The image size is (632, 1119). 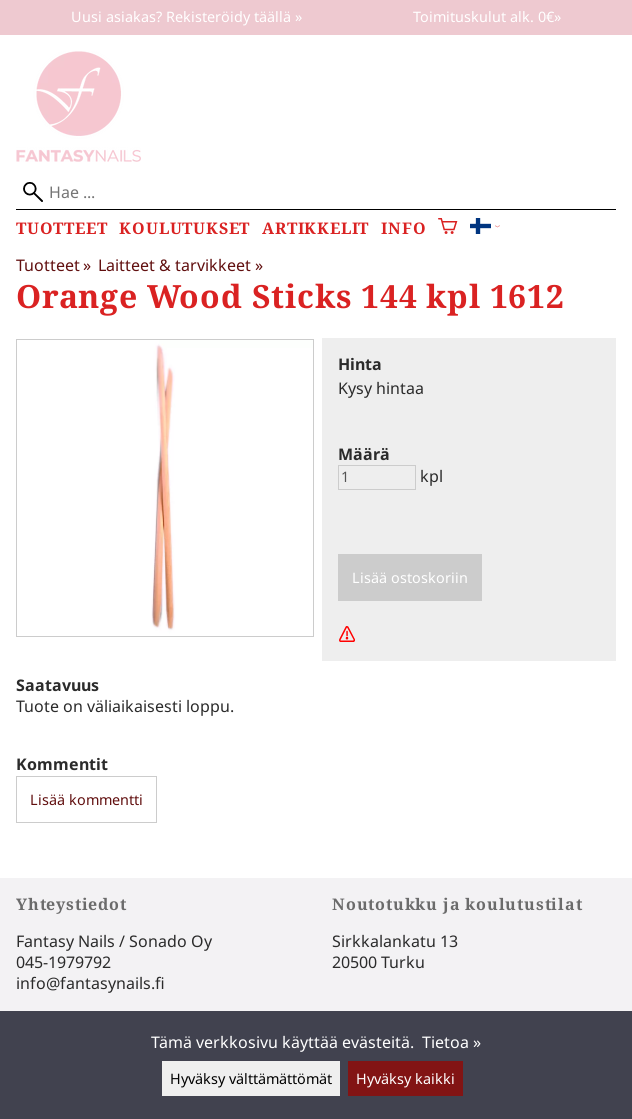 I want to click on Hyväksy kaikki, so click(x=405, y=1078).